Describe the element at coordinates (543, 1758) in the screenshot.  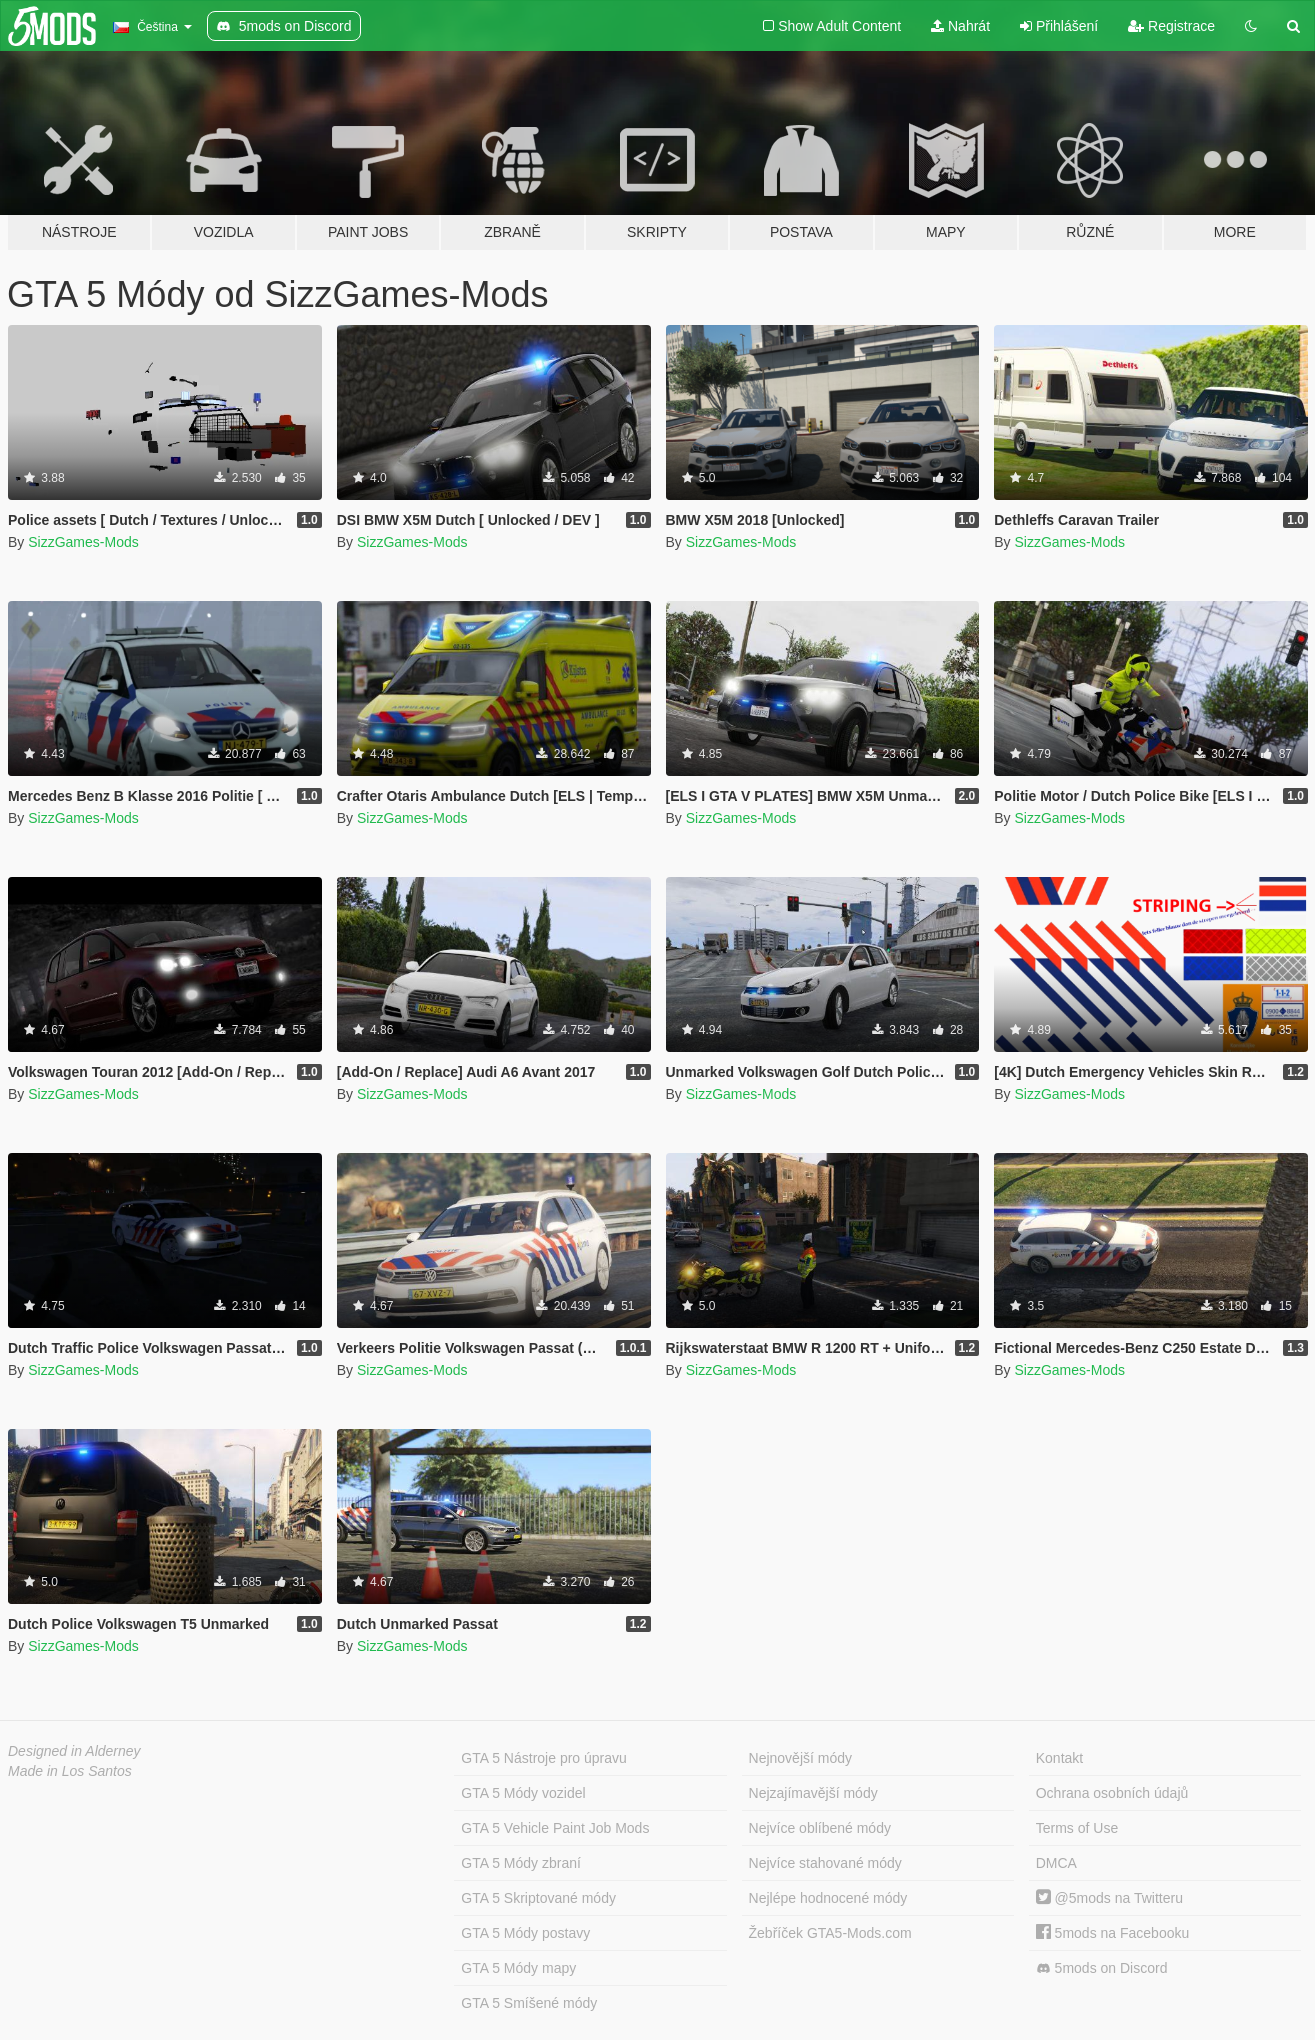
I see `GTA 5 Nástroje pro úpravu` at that location.